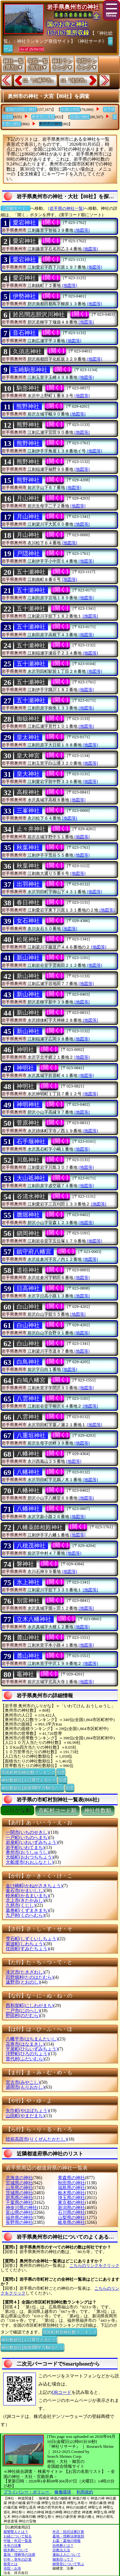 The width and height of the screenshot is (120, 2576). Describe the element at coordinates (61, 2550) in the screenshot. I see `宗教法人法` at that location.